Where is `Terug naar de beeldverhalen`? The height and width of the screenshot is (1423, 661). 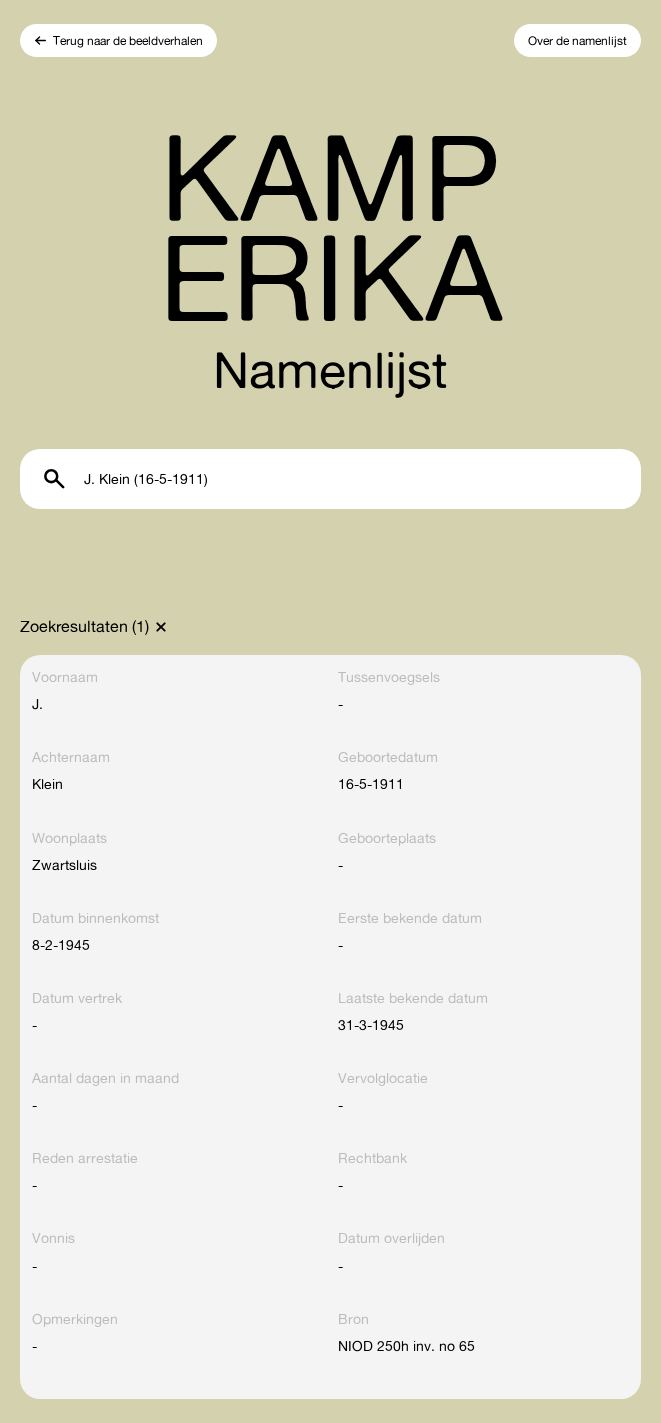 Terug naar de beeldverhalen is located at coordinates (128, 40).